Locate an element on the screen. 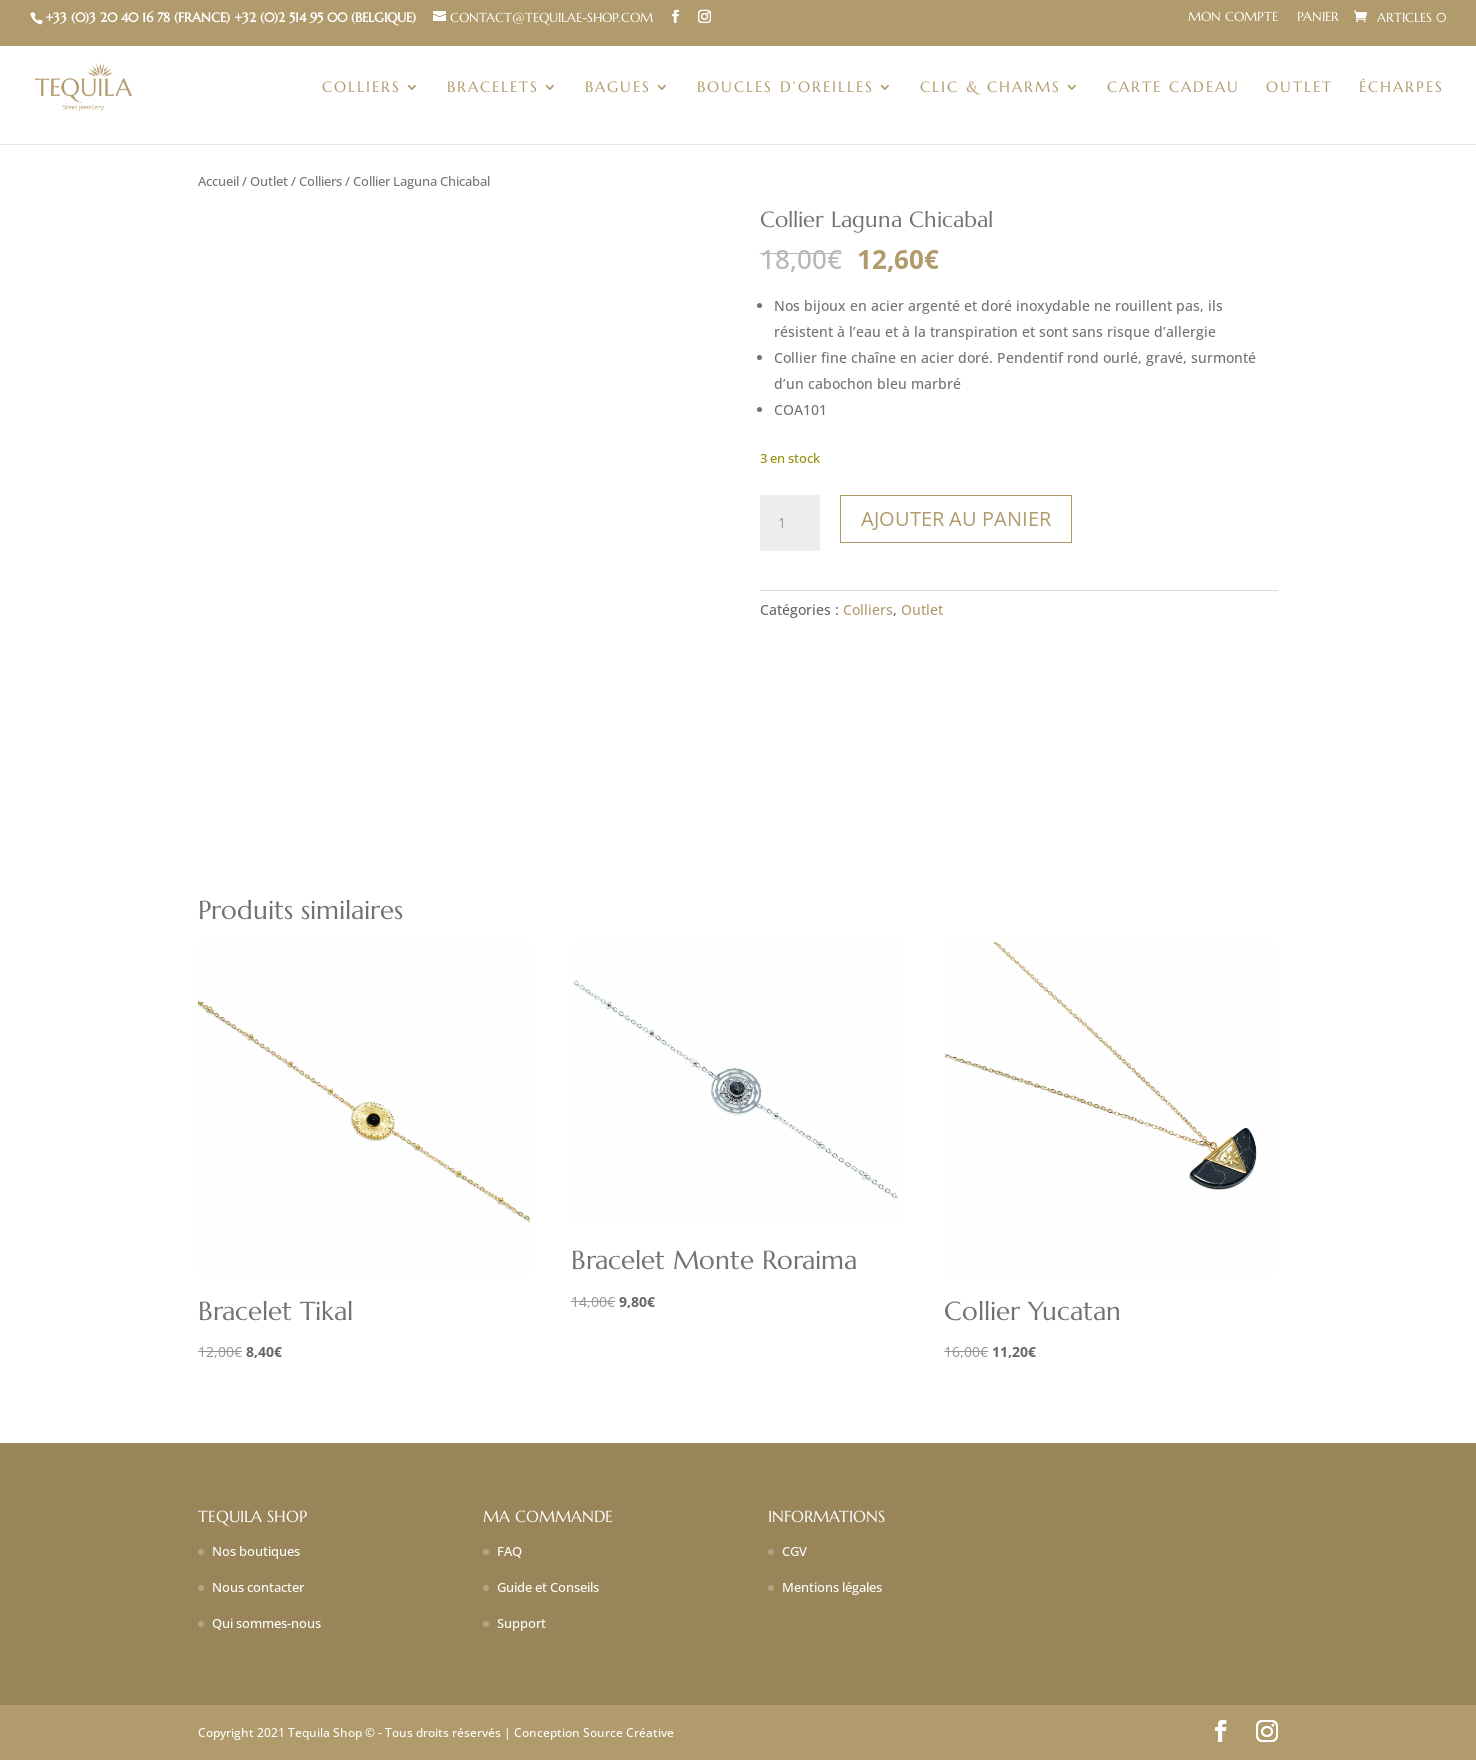 The width and height of the screenshot is (1476, 1760). Carte Cadeau is located at coordinates (1173, 88).